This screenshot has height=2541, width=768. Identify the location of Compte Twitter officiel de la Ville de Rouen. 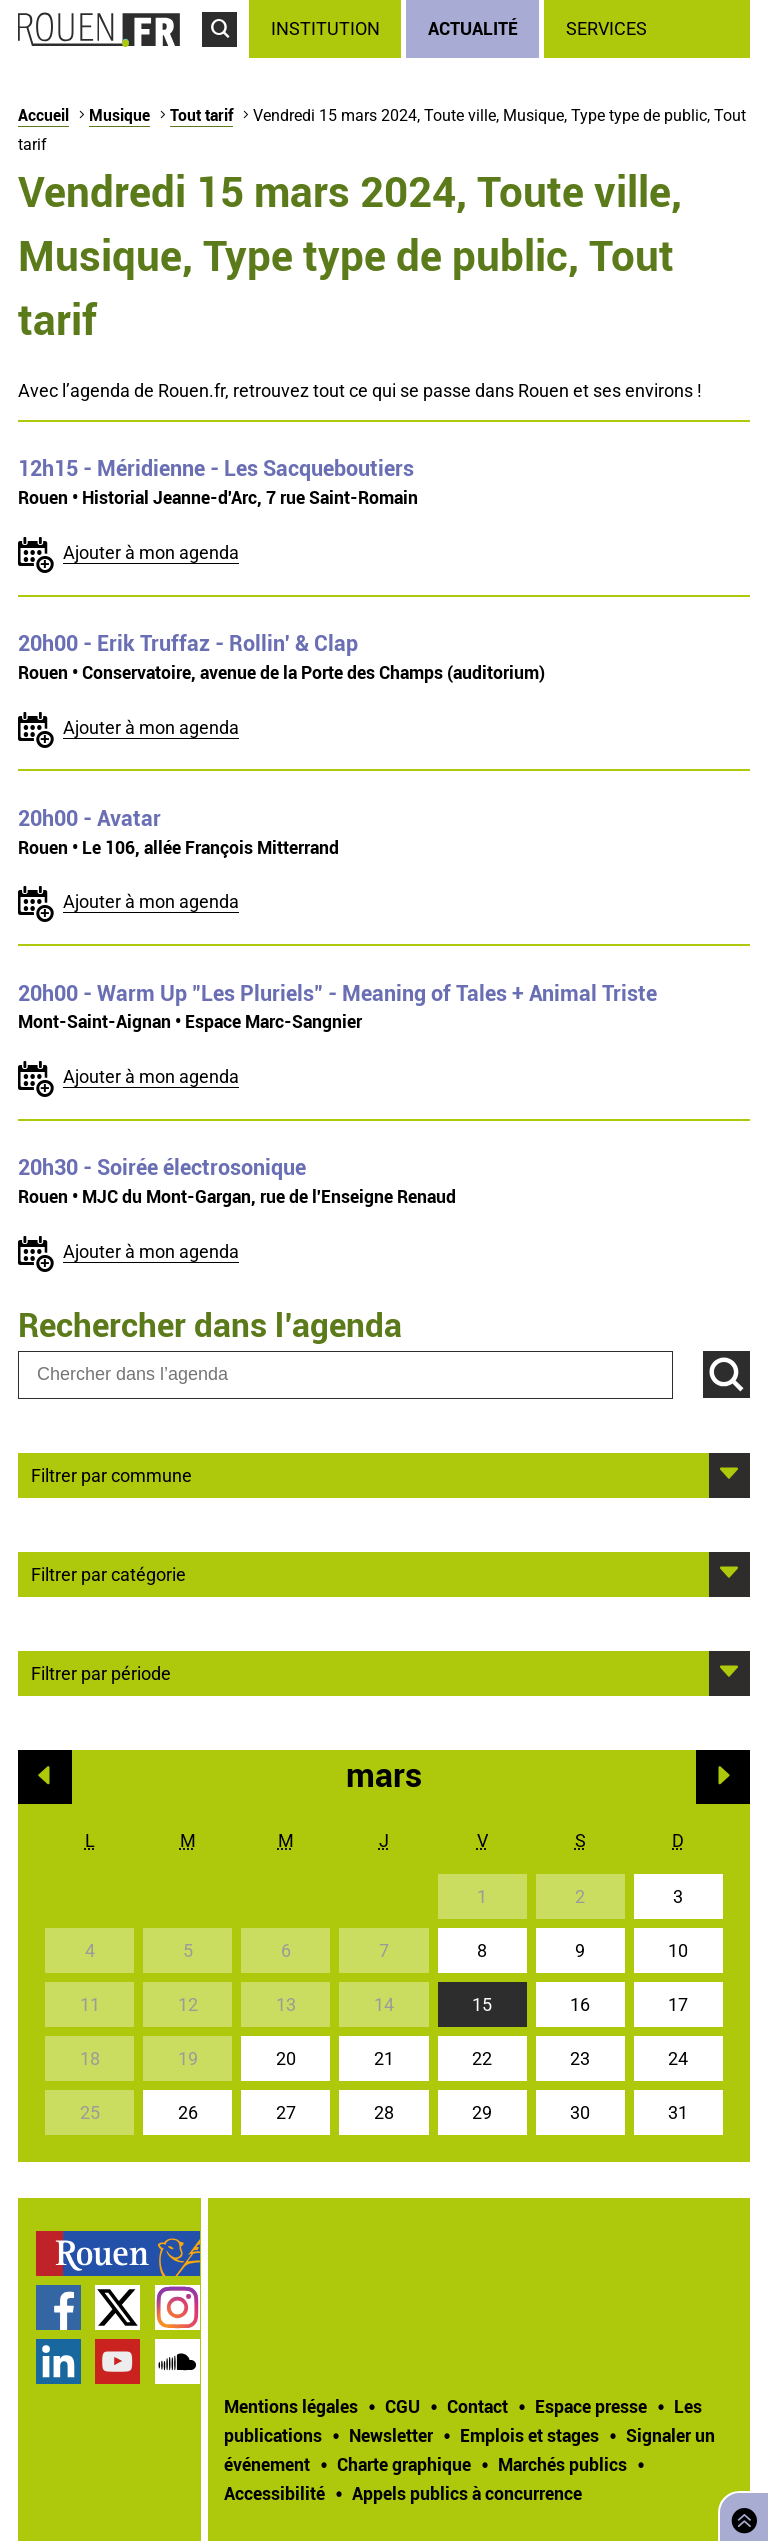
(117, 2307).